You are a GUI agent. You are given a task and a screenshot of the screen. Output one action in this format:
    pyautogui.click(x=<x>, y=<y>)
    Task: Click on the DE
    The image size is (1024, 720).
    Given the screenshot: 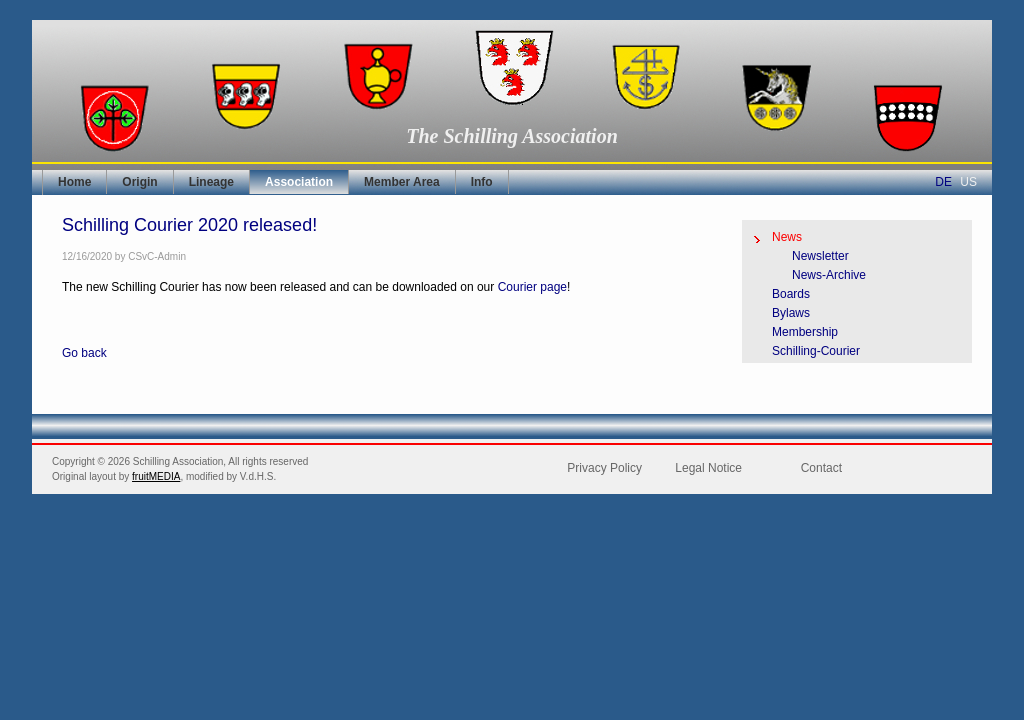 What is the action you would take?
    pyautogui.click(x=943, y=182)
    